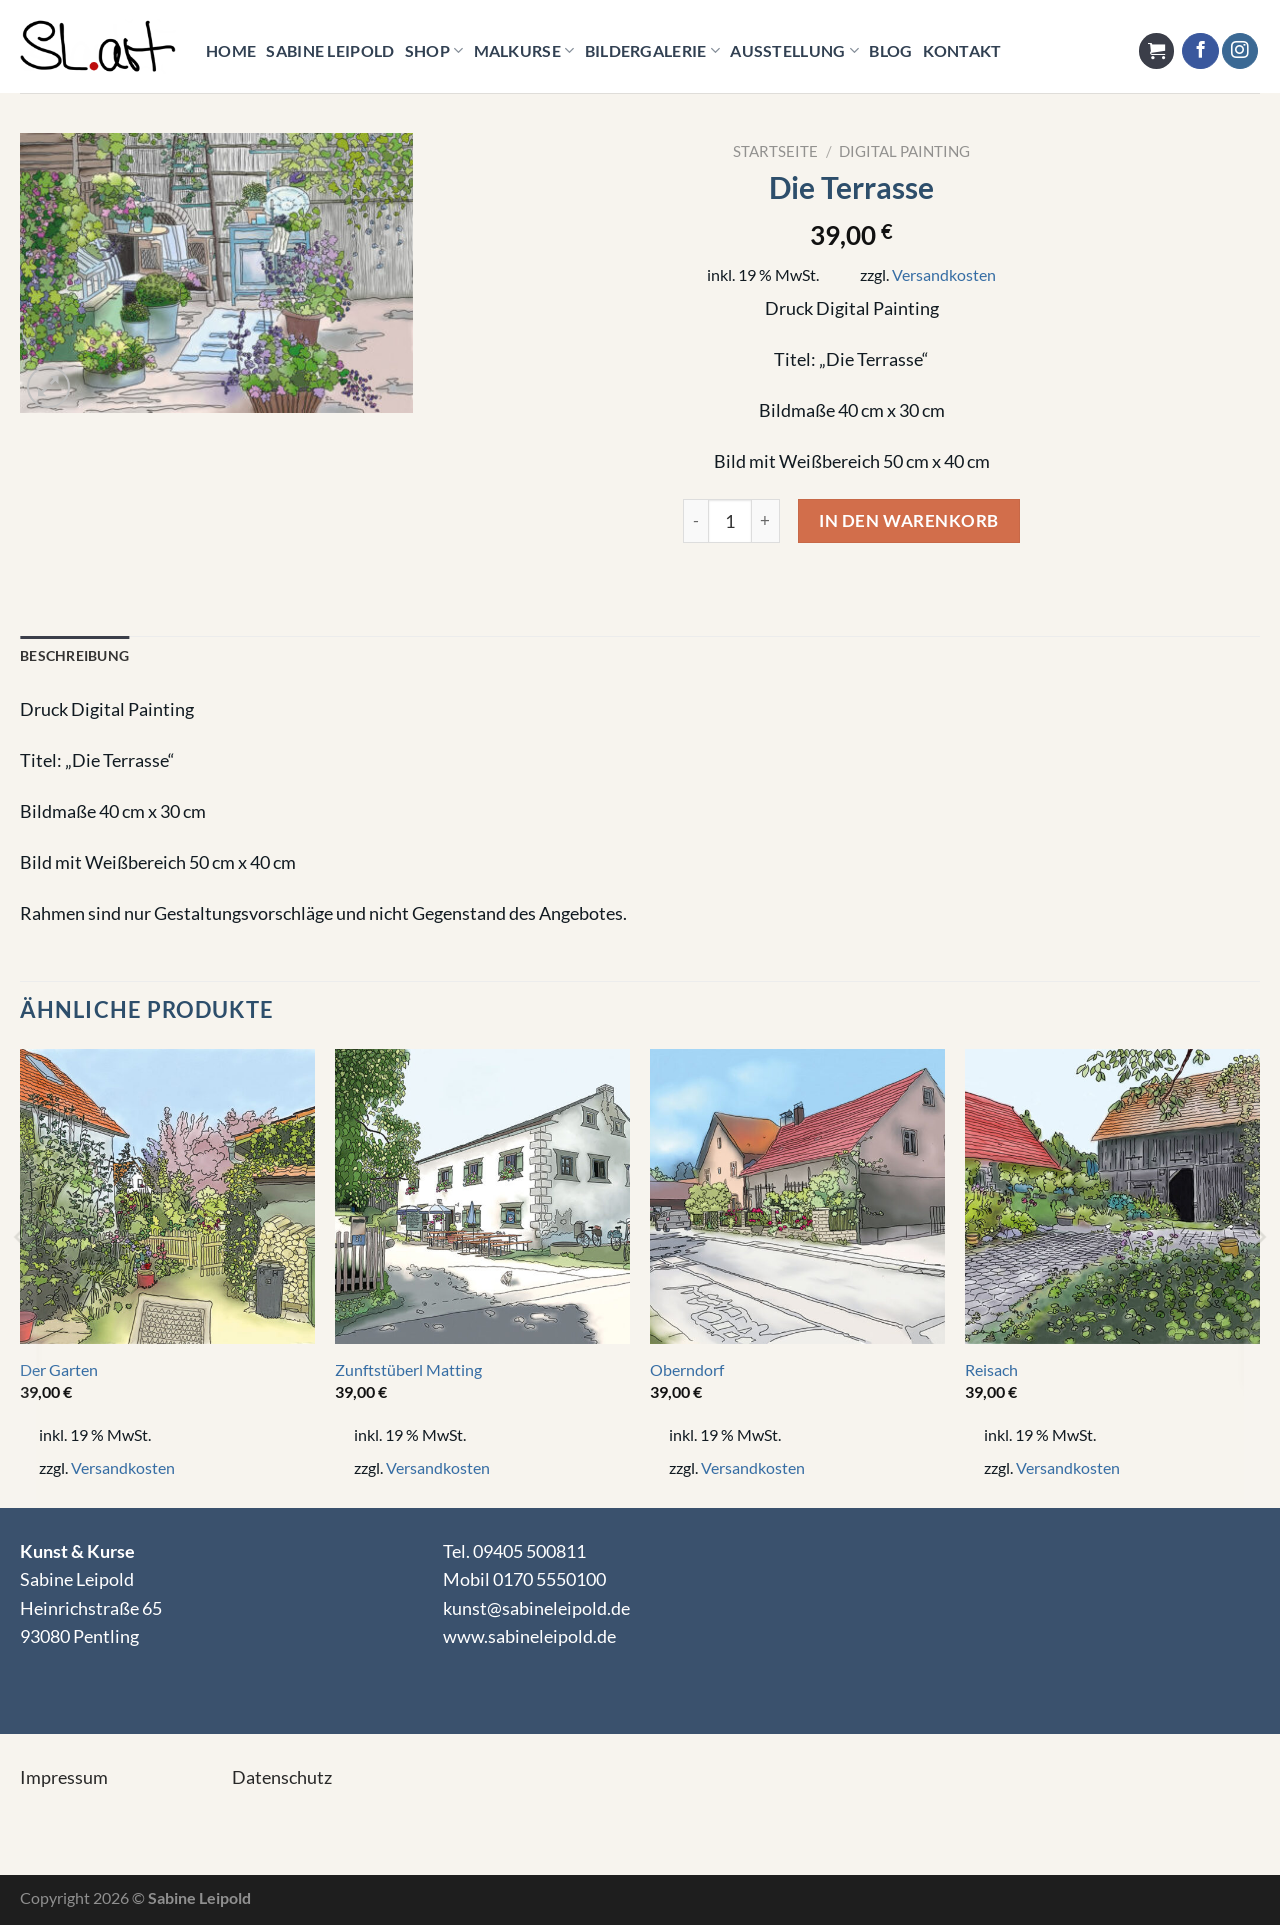 This screenshot has width=1280, height=1926. Describe the element at coordinates (730, 521) in the screenshot. I see `[Product quantity]` at that location.